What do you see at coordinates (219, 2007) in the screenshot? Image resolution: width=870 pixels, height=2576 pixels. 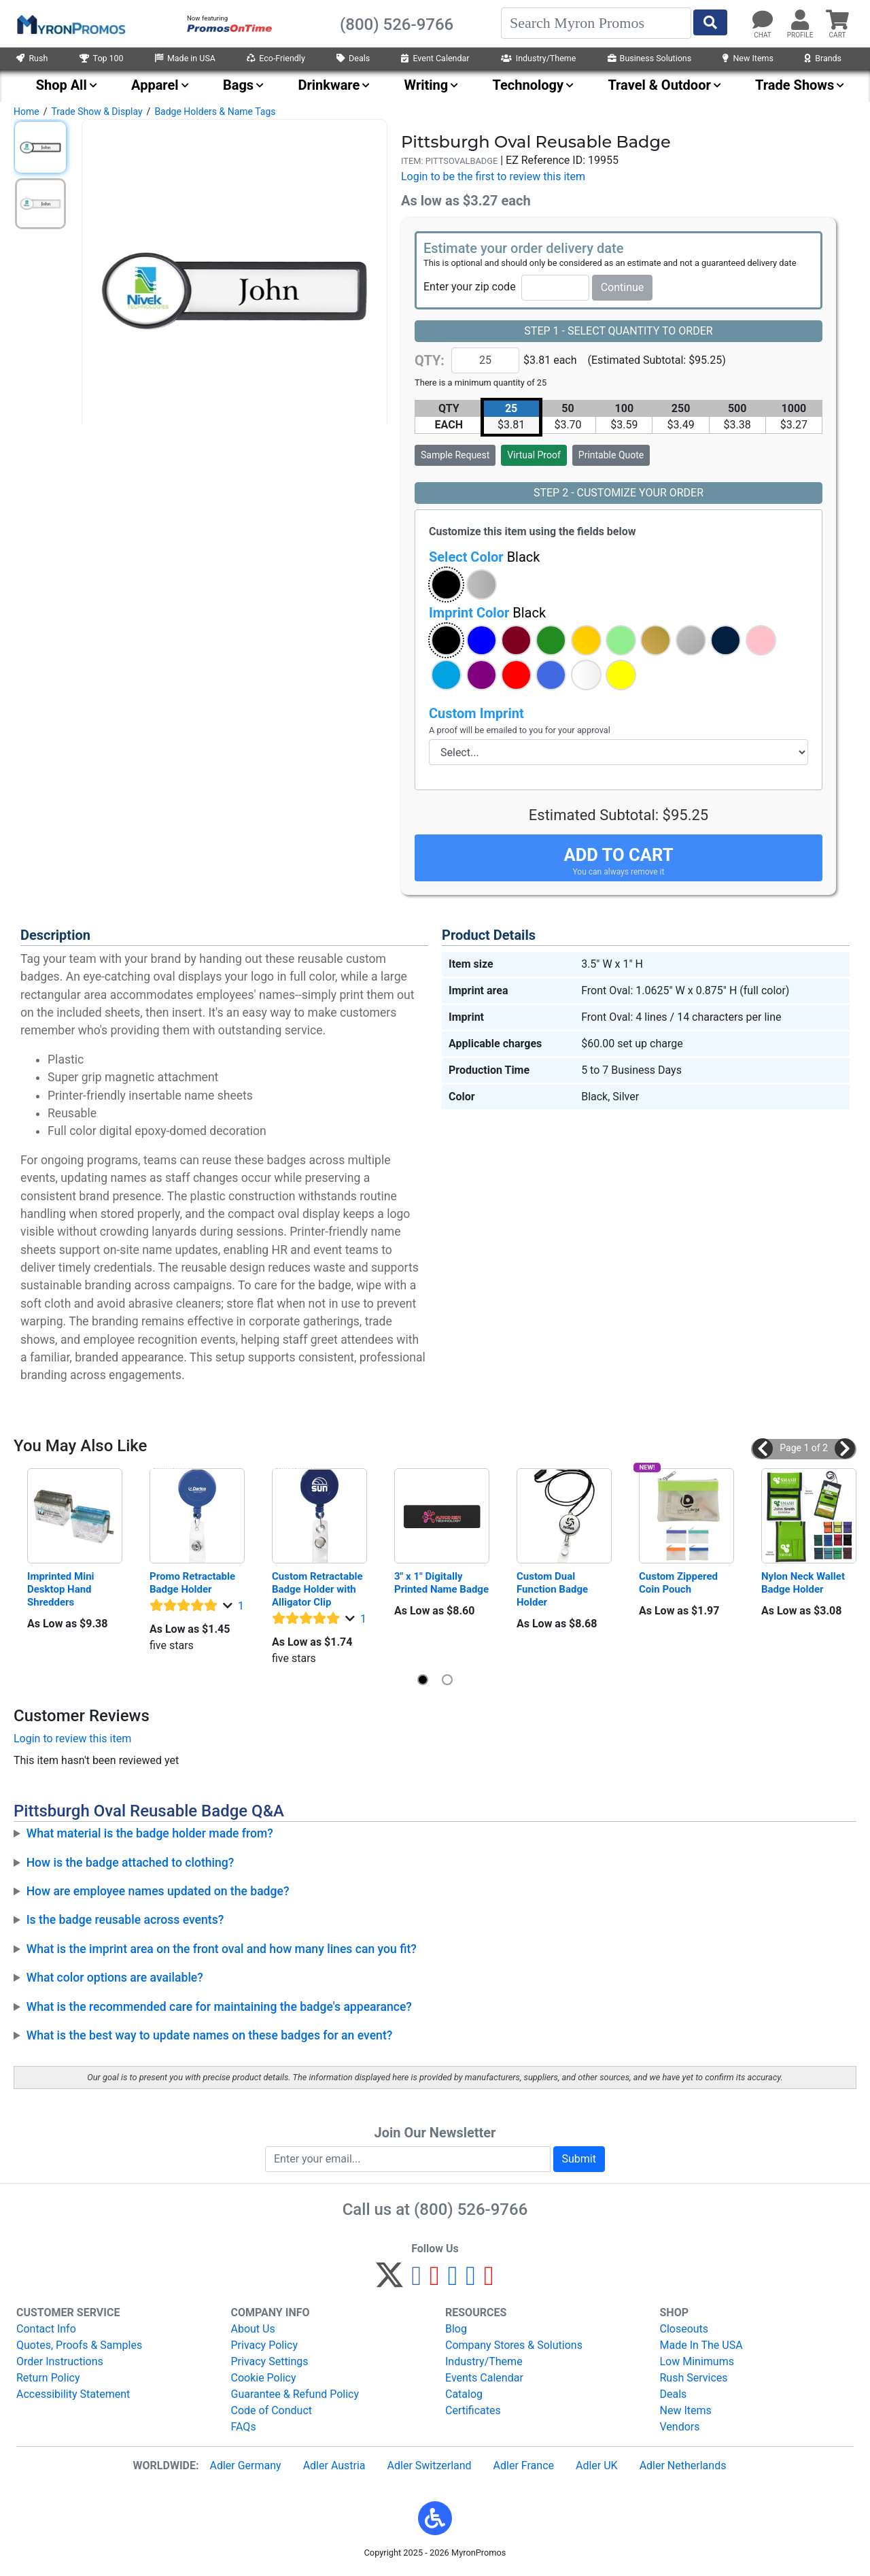 I see `What is the recommended care for maintaining the badge's appearance?` at bounding box center [219, 2007].